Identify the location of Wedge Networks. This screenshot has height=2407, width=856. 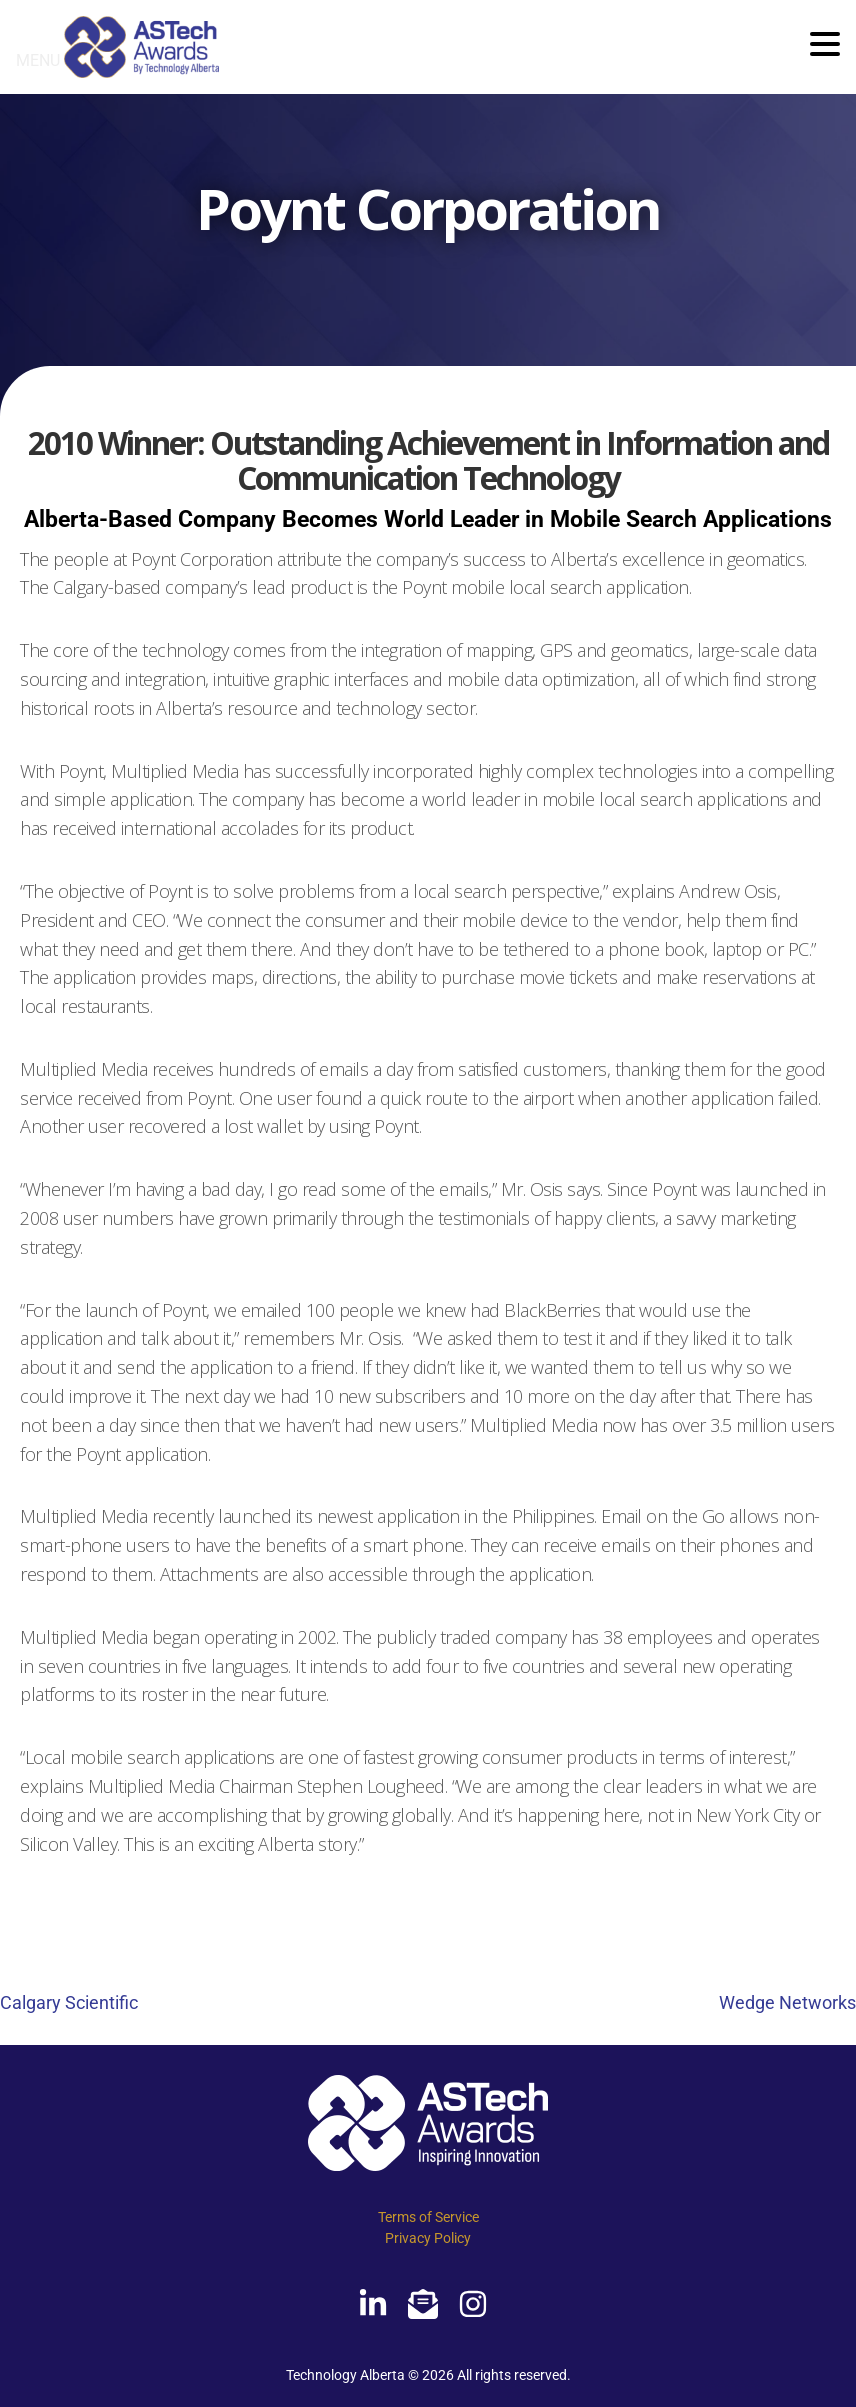
(787, 2002).